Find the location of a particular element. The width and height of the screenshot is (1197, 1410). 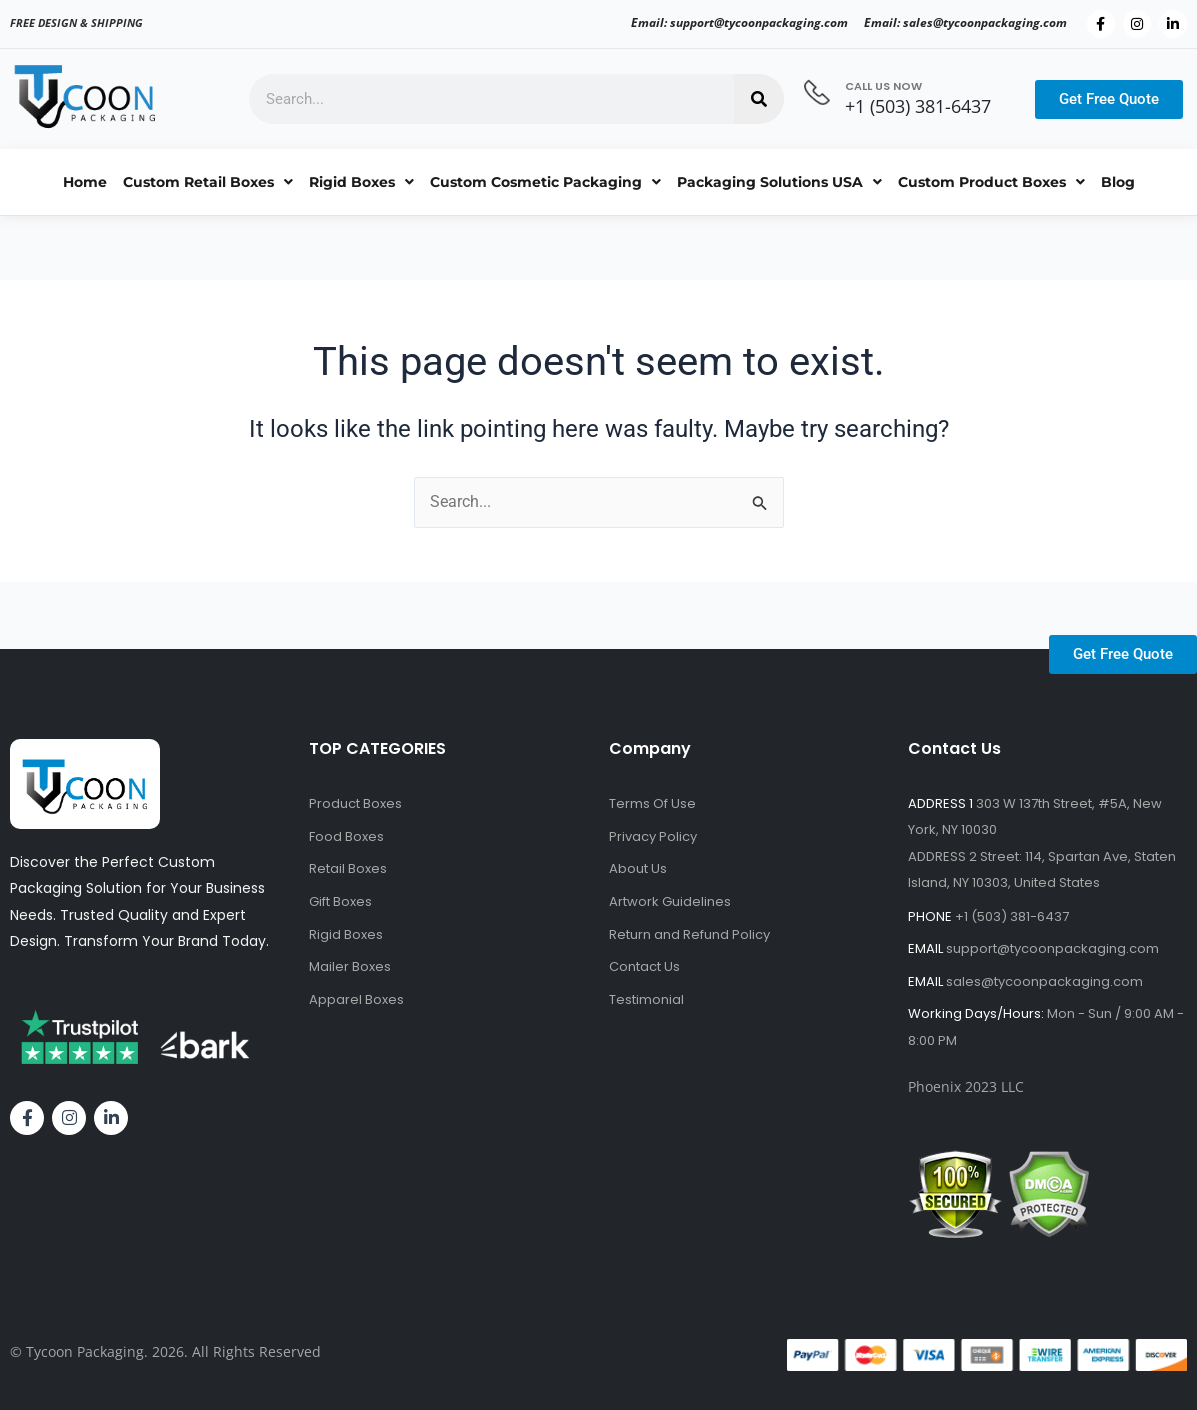

Home is located at coordinates (85, 182).